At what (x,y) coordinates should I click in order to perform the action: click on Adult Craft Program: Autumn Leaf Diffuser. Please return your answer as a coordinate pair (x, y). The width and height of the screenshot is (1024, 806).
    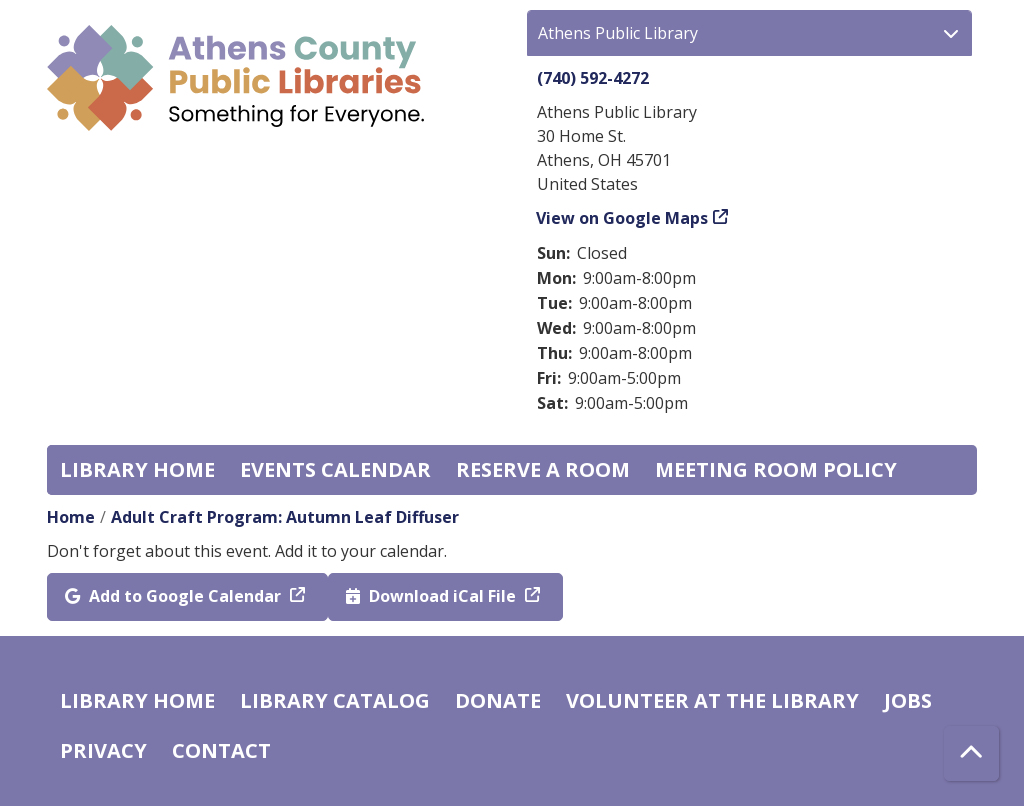
    Looking at the image, I should click on (285, 517).